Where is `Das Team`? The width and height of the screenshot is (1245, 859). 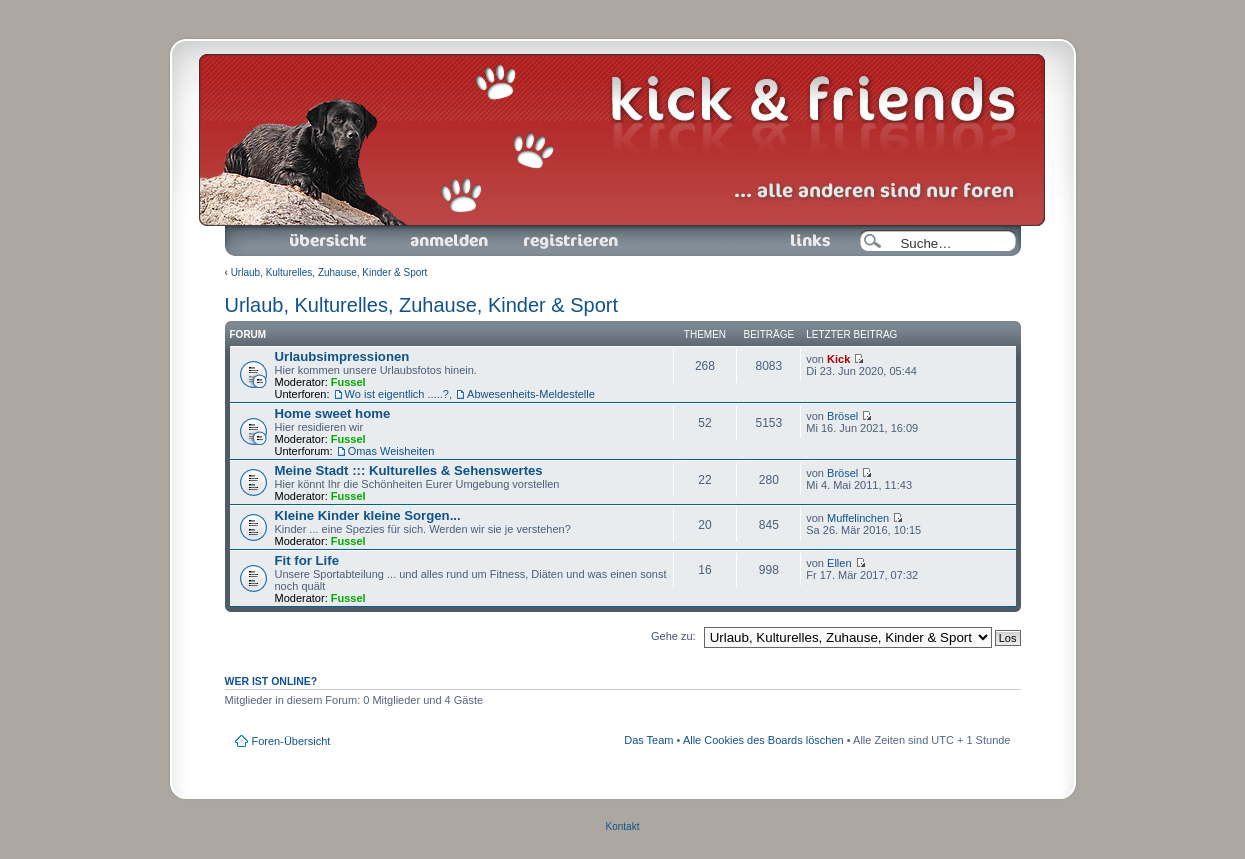
Das Team is located at coordinates (648, 740).